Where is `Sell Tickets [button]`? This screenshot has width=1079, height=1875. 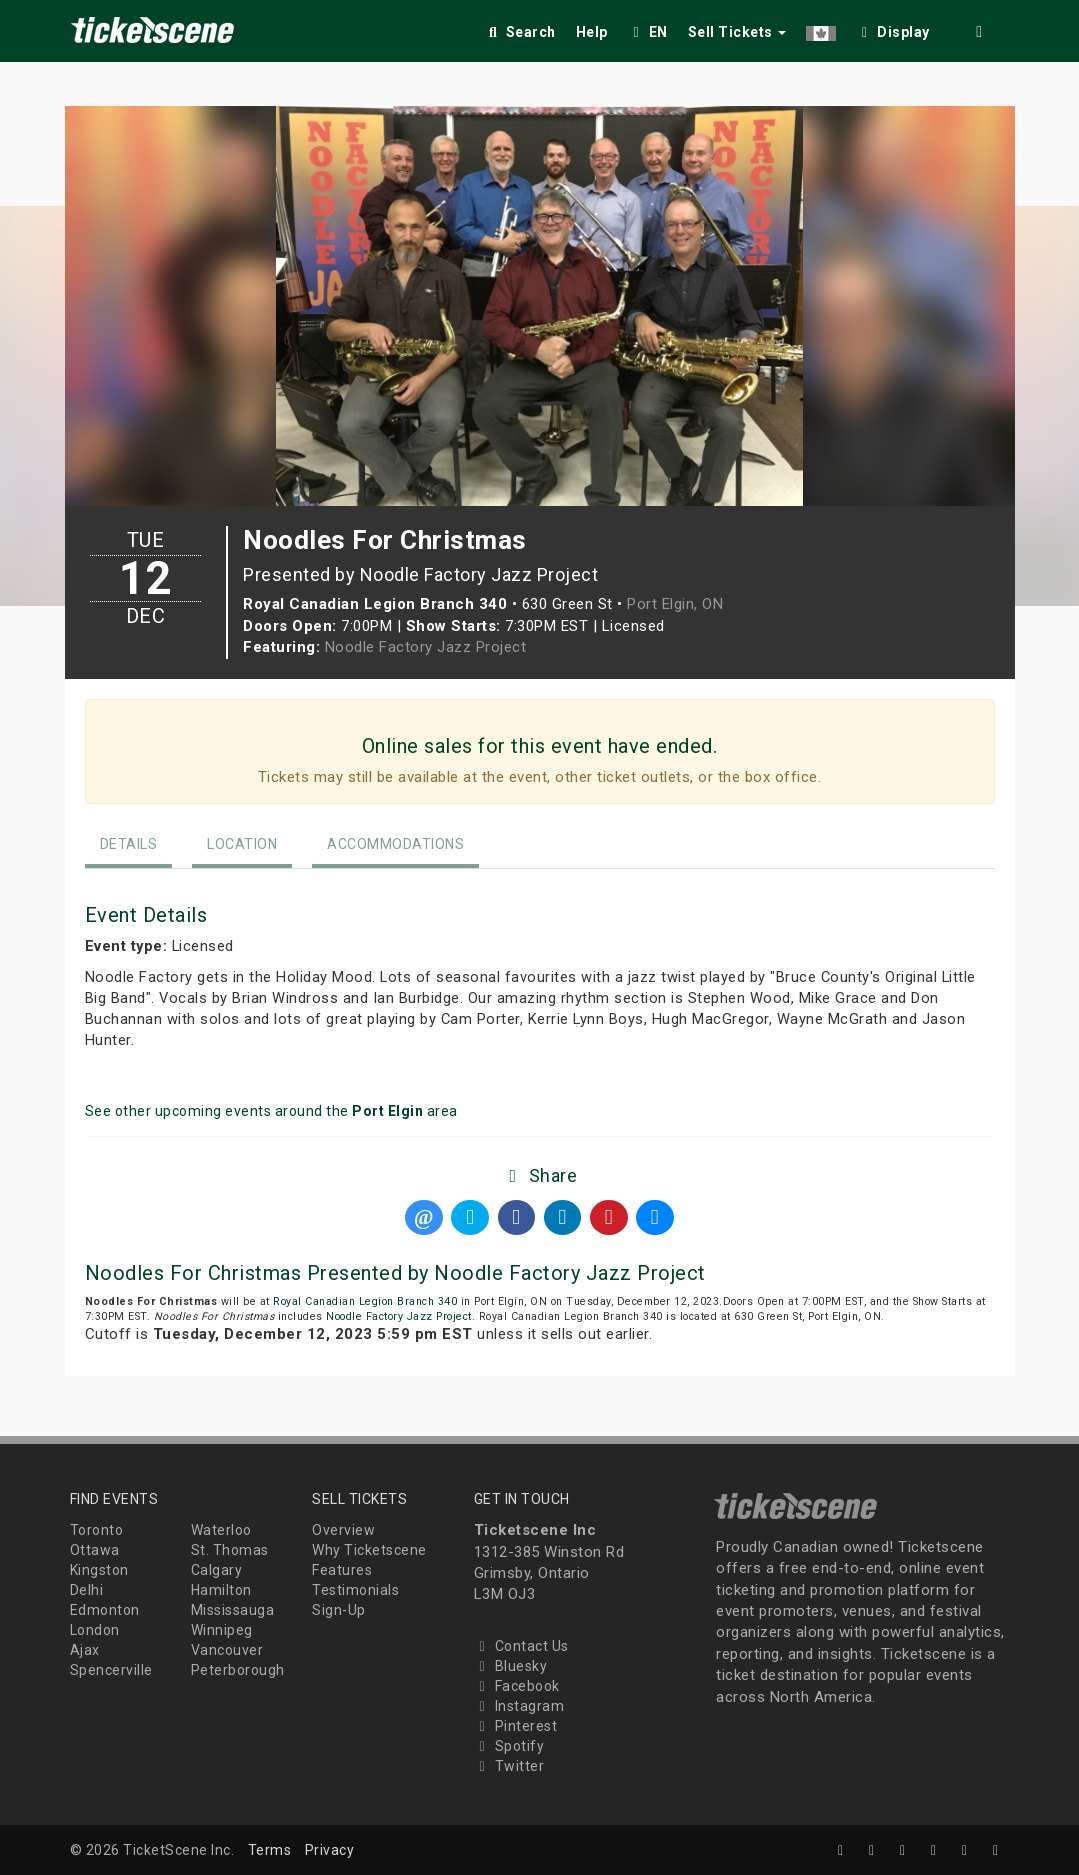
Sell Tickets [button] is located at coordinates (737, 32).